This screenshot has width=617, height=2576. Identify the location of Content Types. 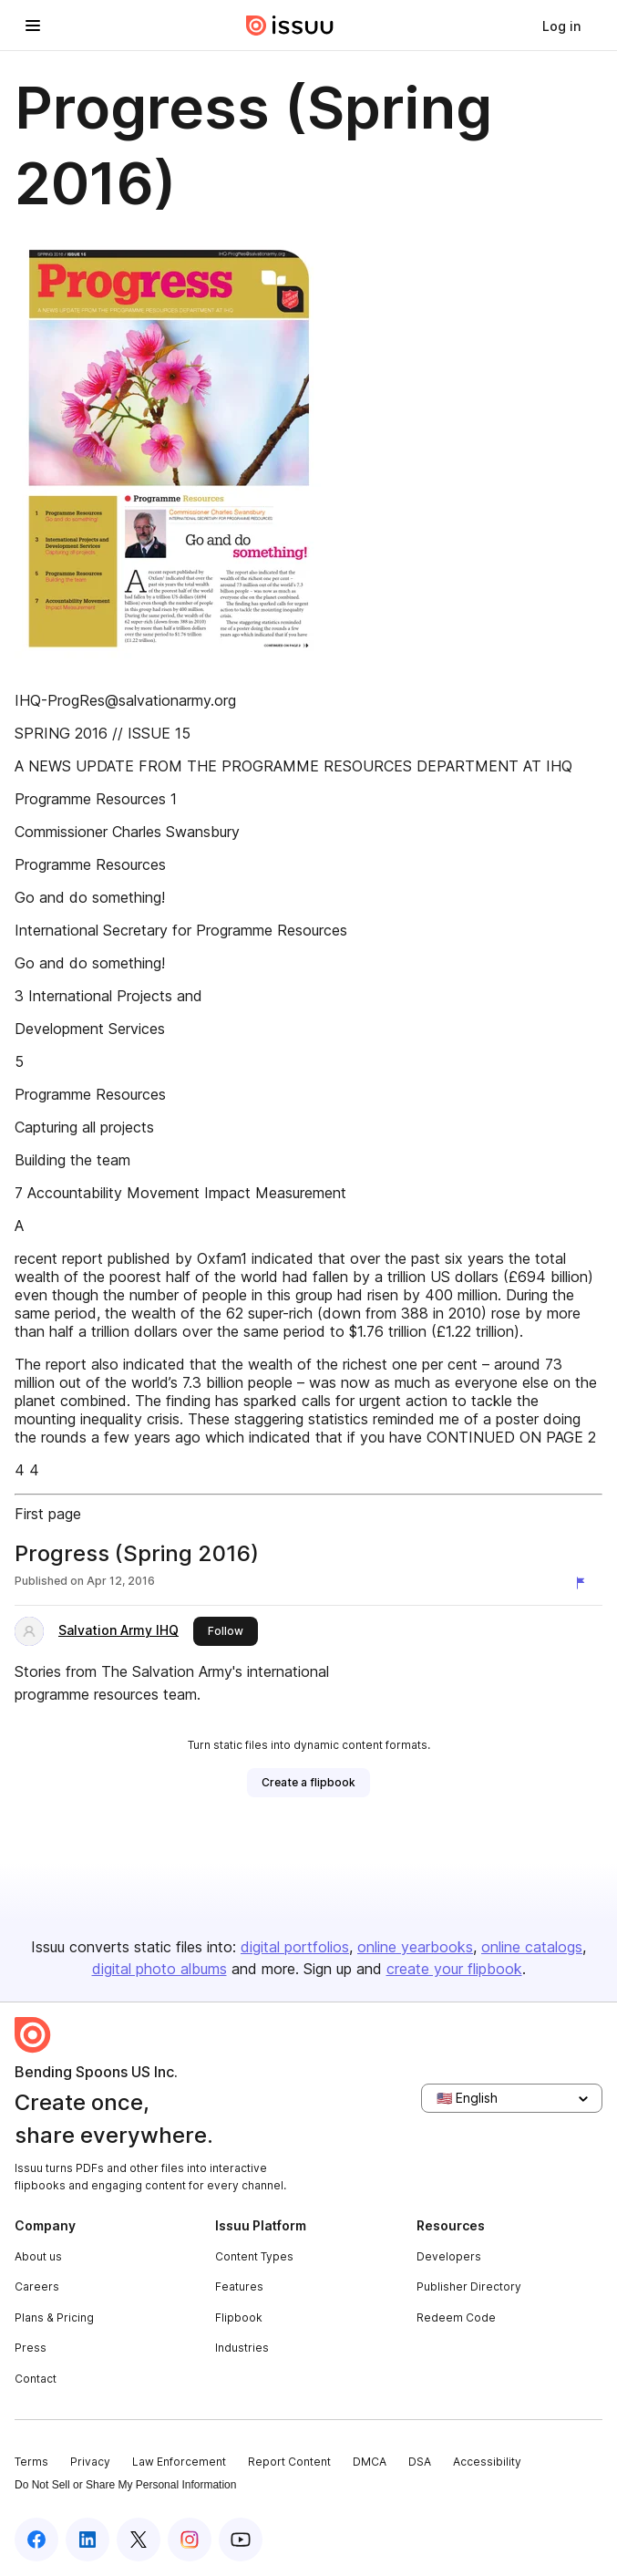
(254, 2256).